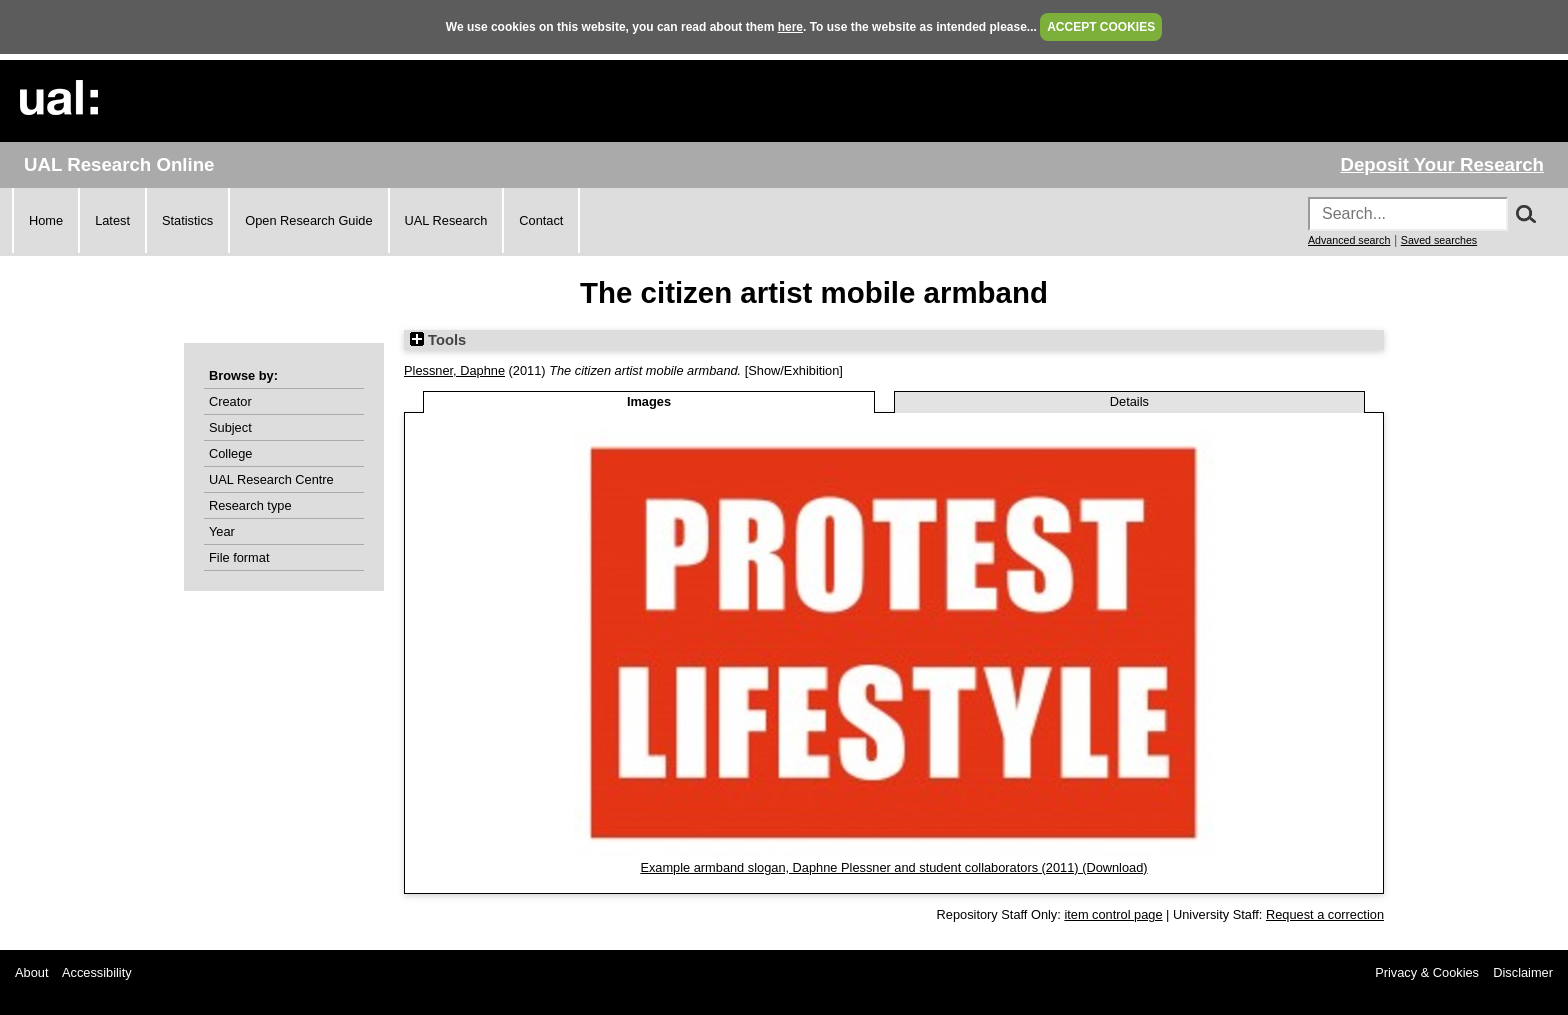  I want to click on item control page, so click(1113, 914).